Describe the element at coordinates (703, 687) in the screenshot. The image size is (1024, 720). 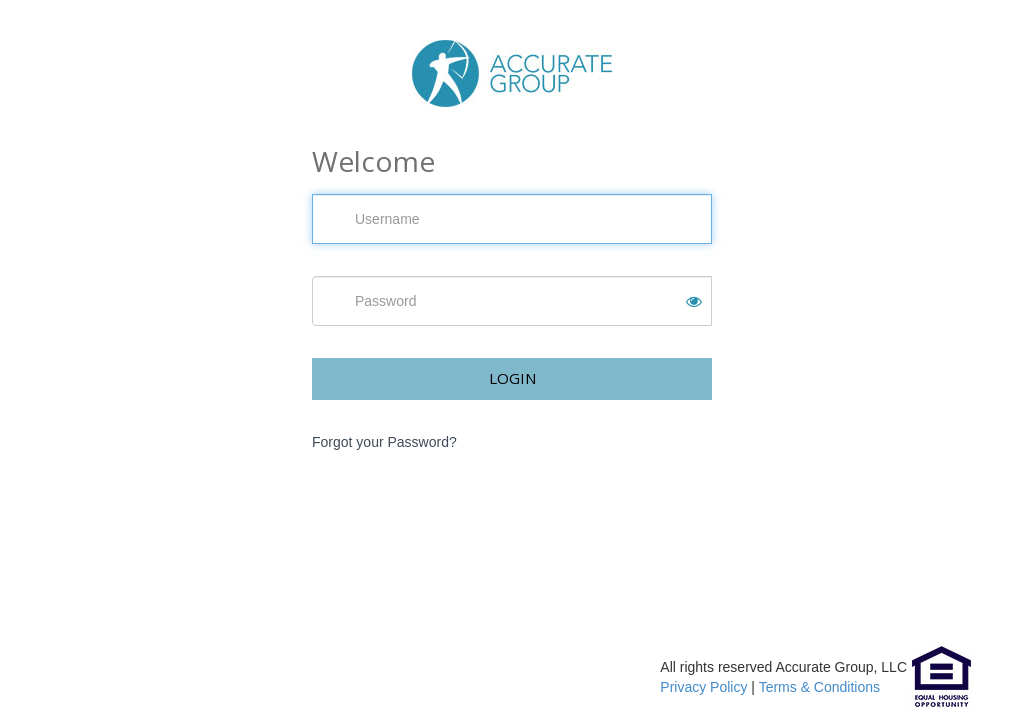
I see `Privacy Policy` at that location.